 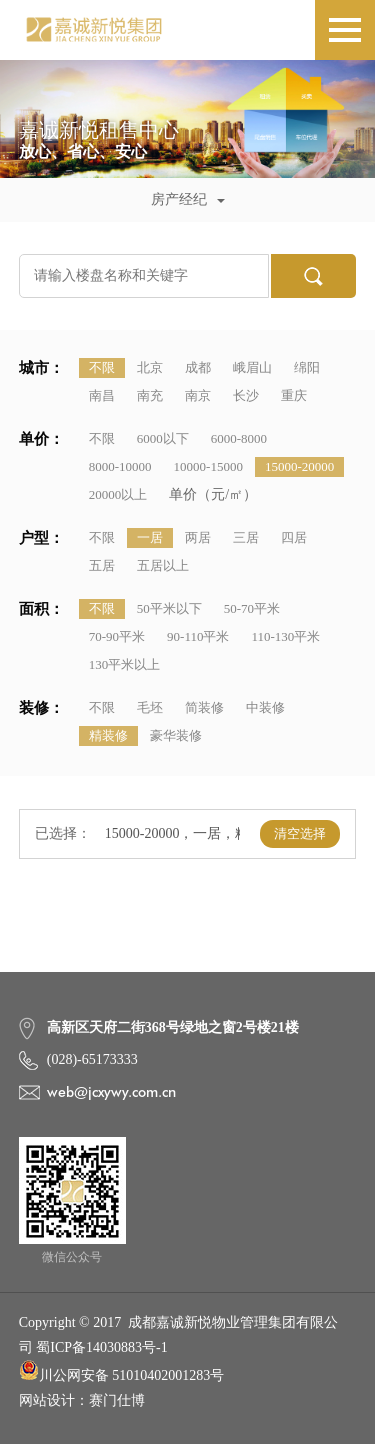 I want to click on 五居, so click(x=102, y=565).